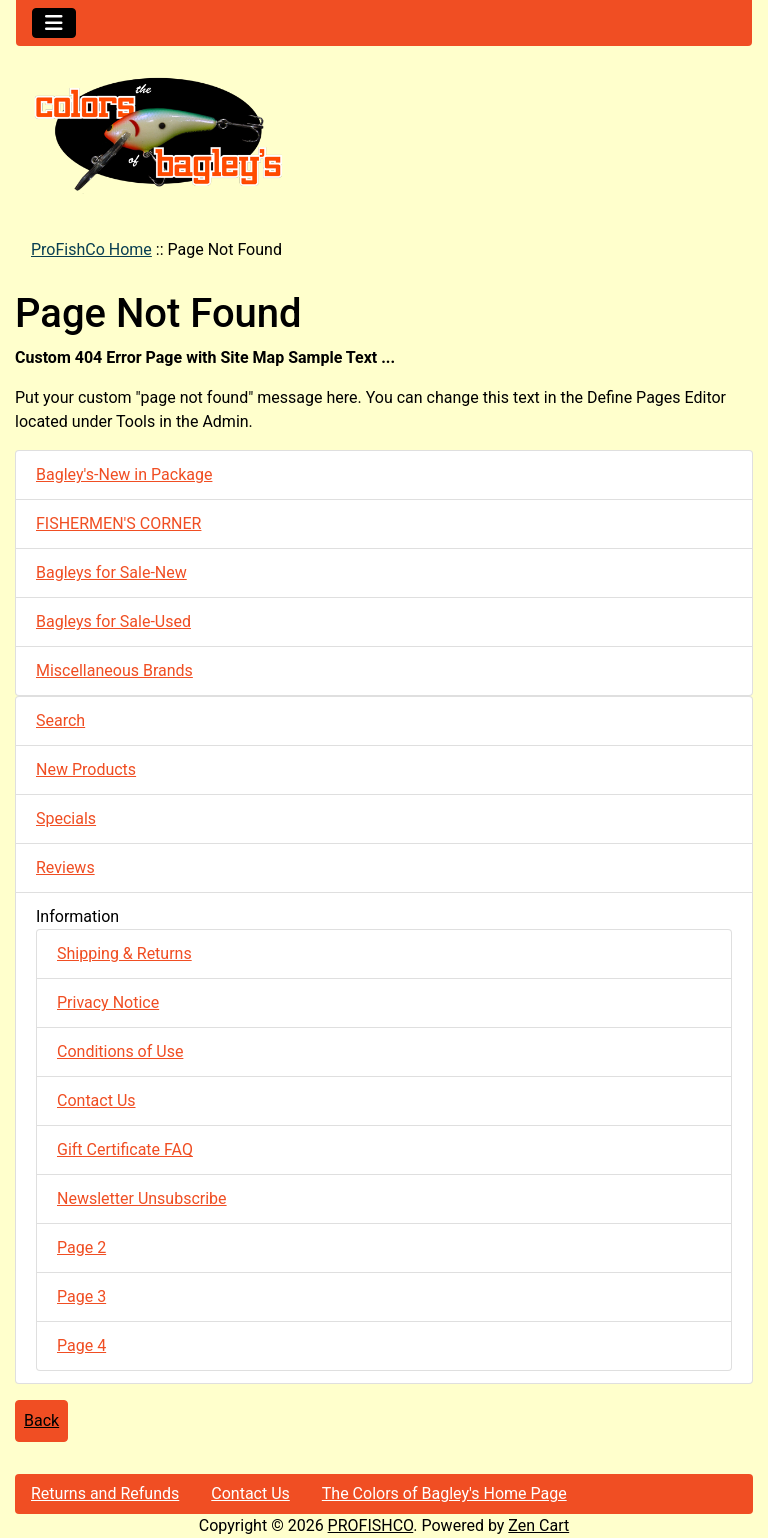 This screenshot has width=768, height=1538. Describe the element at coordinates (118, 523) in the screenshot. I see `FISHERMEN'S CORNER` at that location.